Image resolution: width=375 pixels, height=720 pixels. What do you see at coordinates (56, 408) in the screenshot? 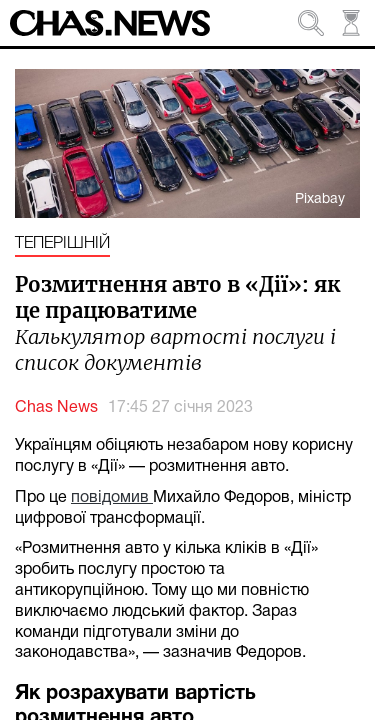
I see `Chas News` at bounding box center [56, 408].